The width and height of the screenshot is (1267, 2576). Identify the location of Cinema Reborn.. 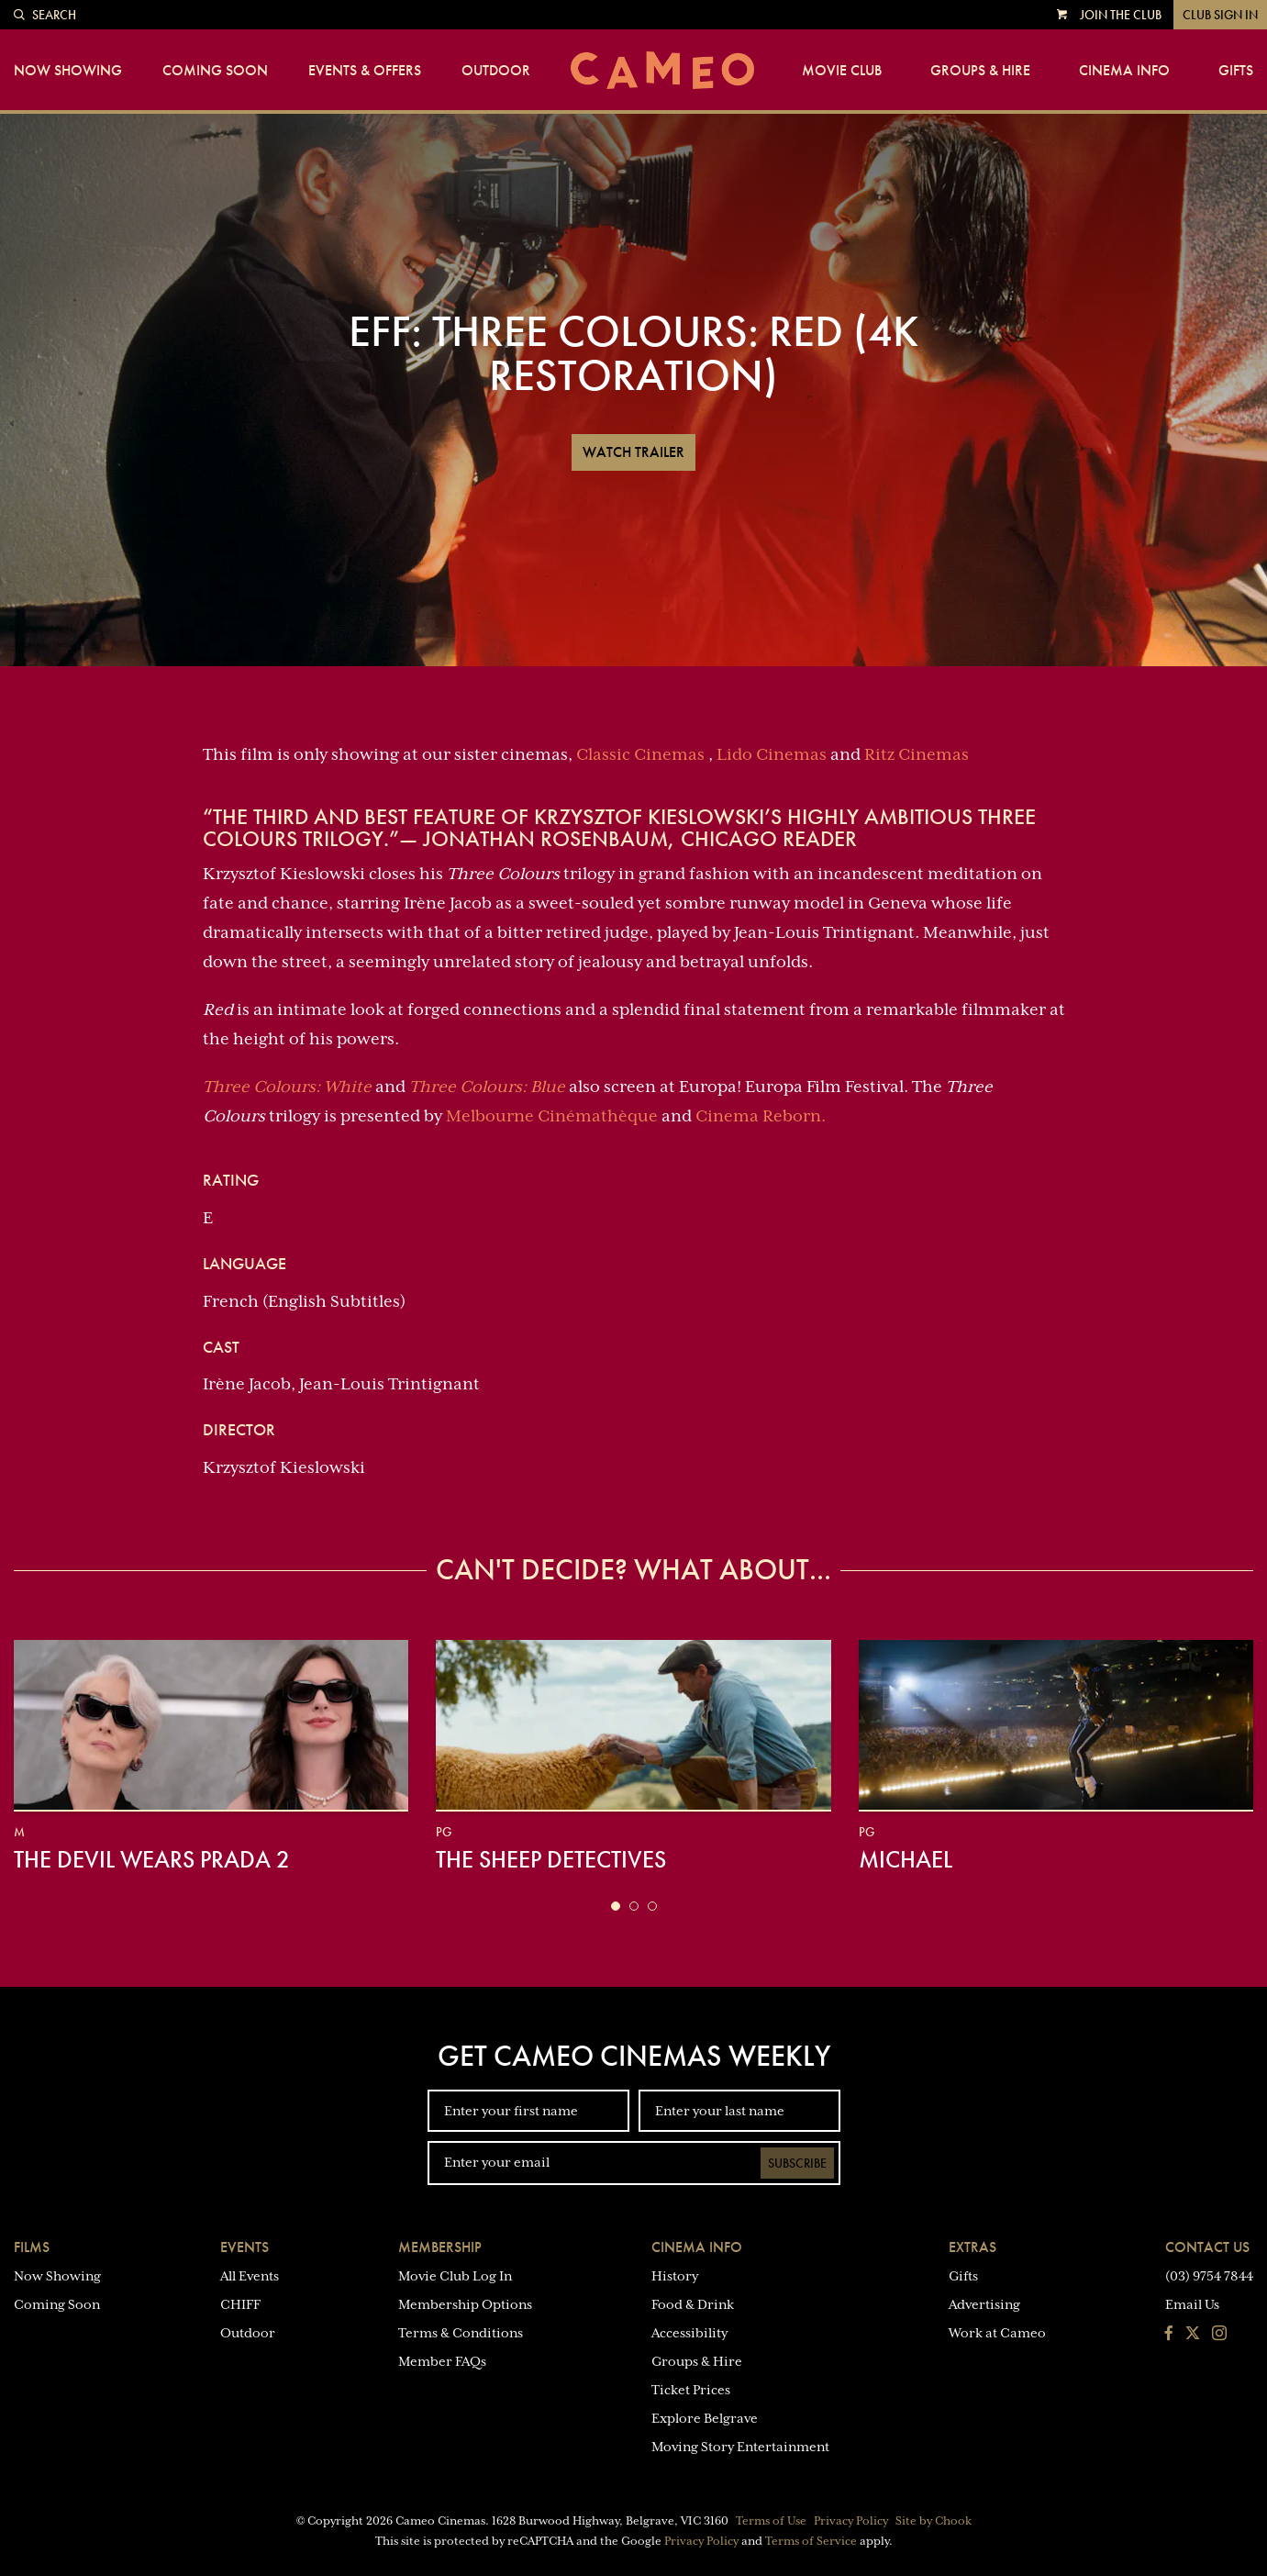
(760, 1116).